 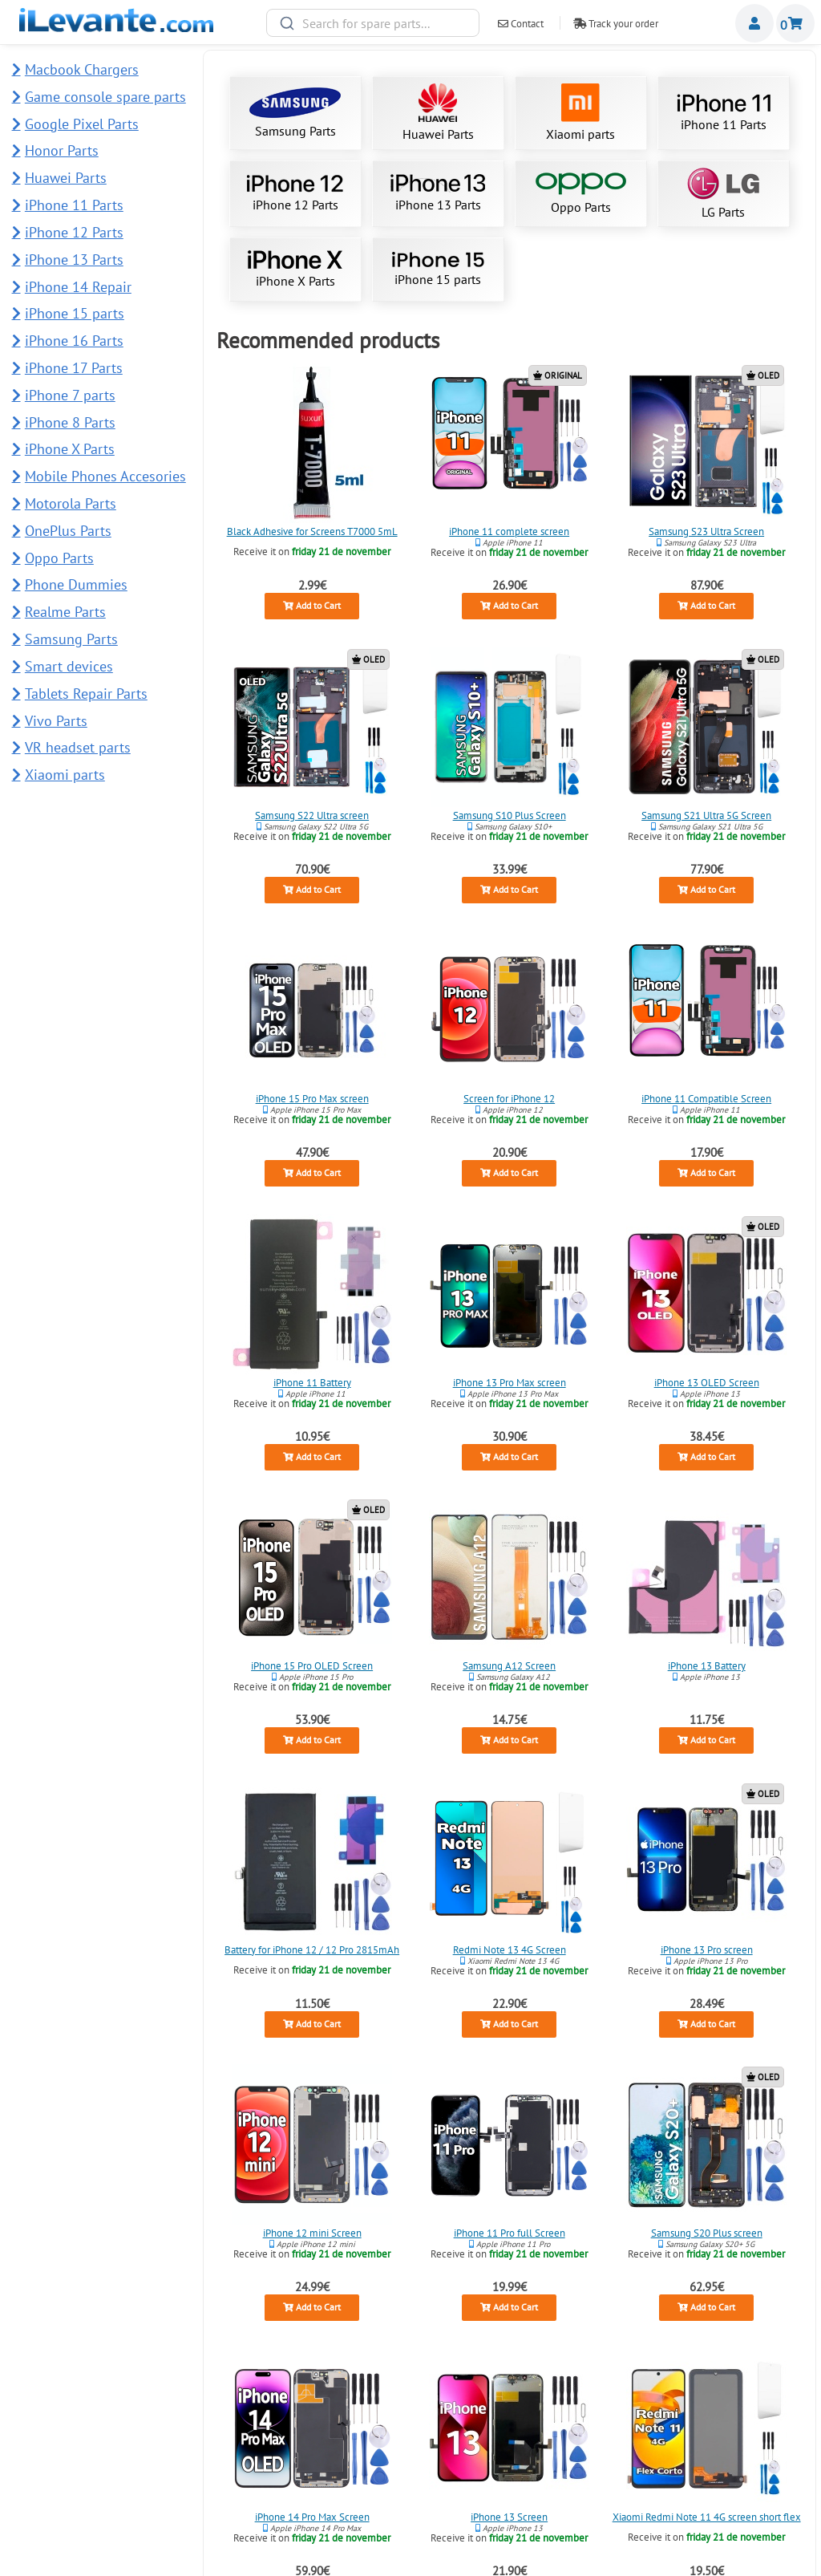 What do you see at coordinates (723, 113) in the screenshot?
I see `iPhone 11 Parts` at bounding box center [723, 113].